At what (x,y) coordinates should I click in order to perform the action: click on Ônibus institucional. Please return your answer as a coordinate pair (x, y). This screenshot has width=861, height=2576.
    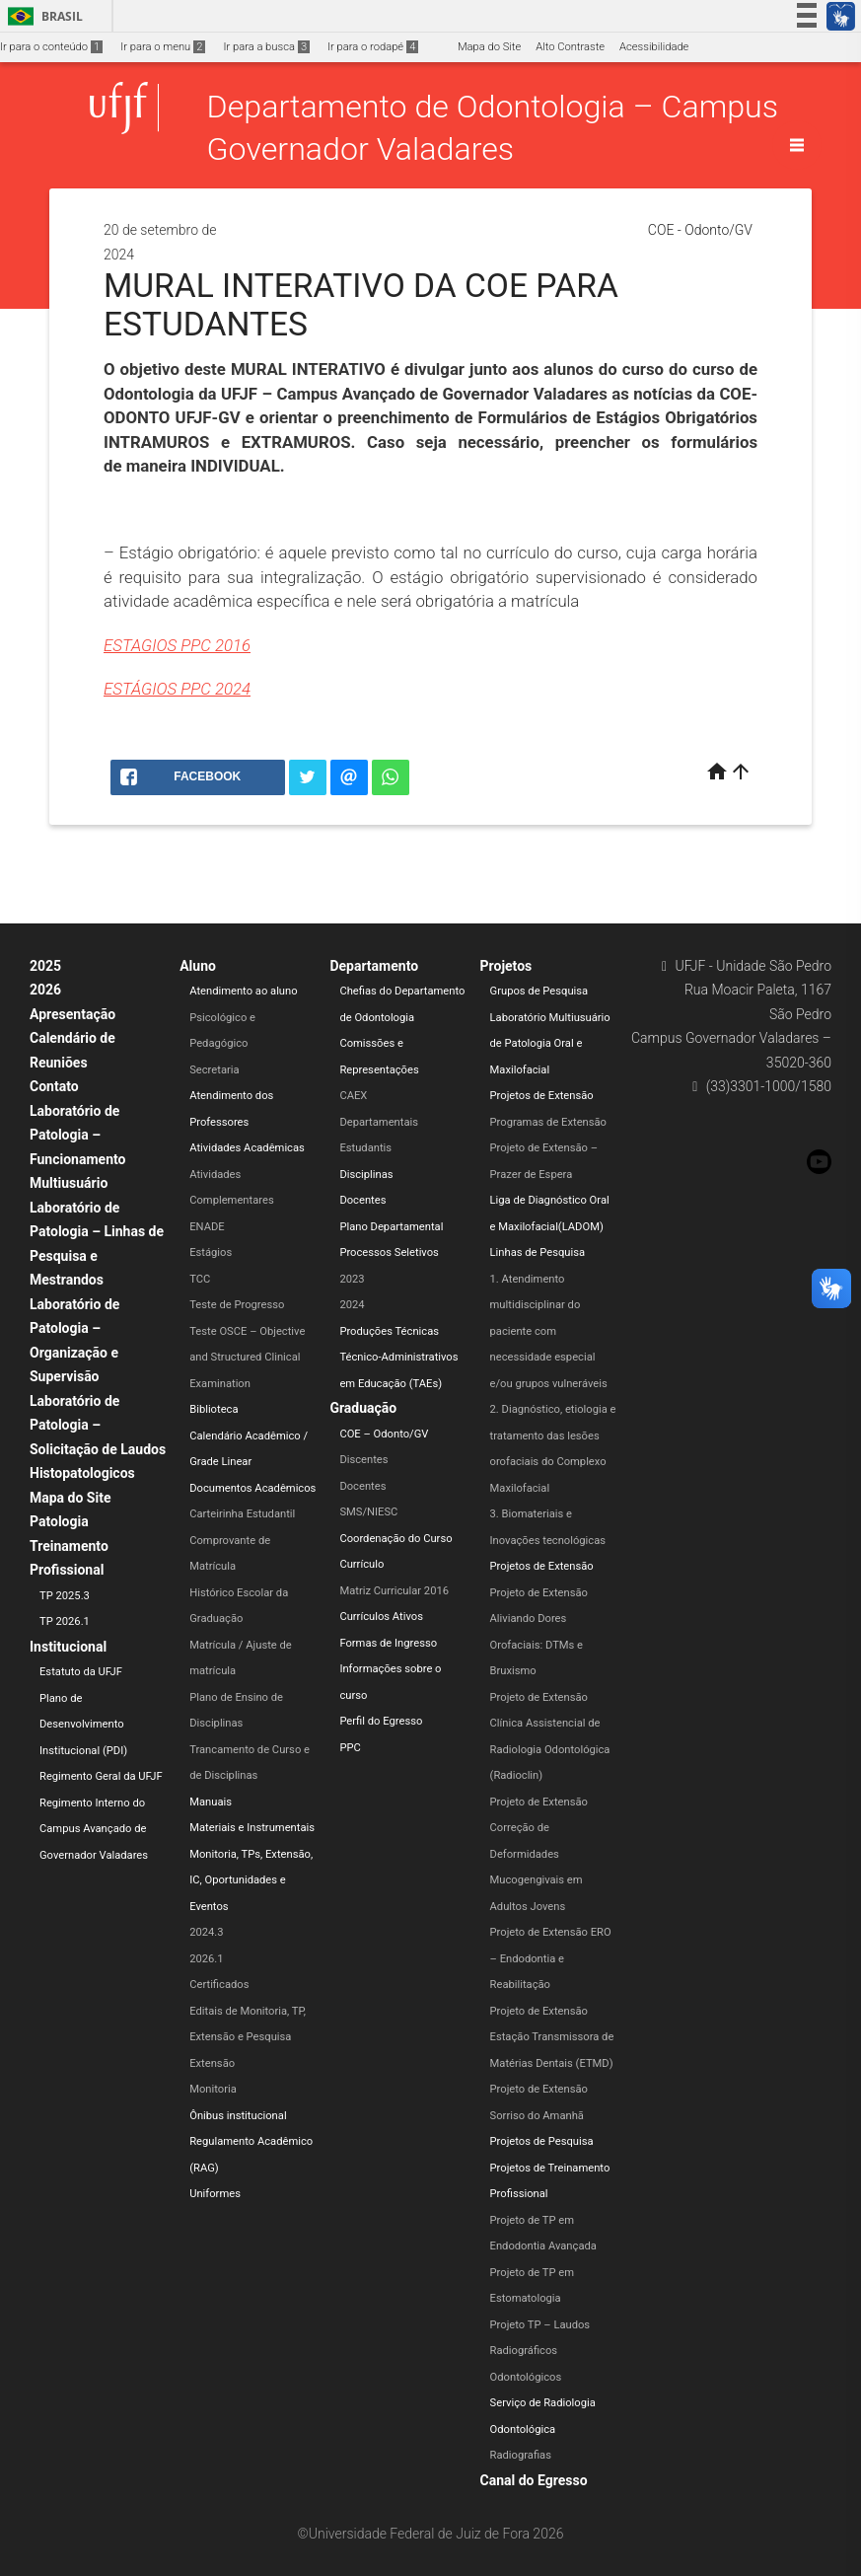
    Looking at the image, I should click on (237, 2115).